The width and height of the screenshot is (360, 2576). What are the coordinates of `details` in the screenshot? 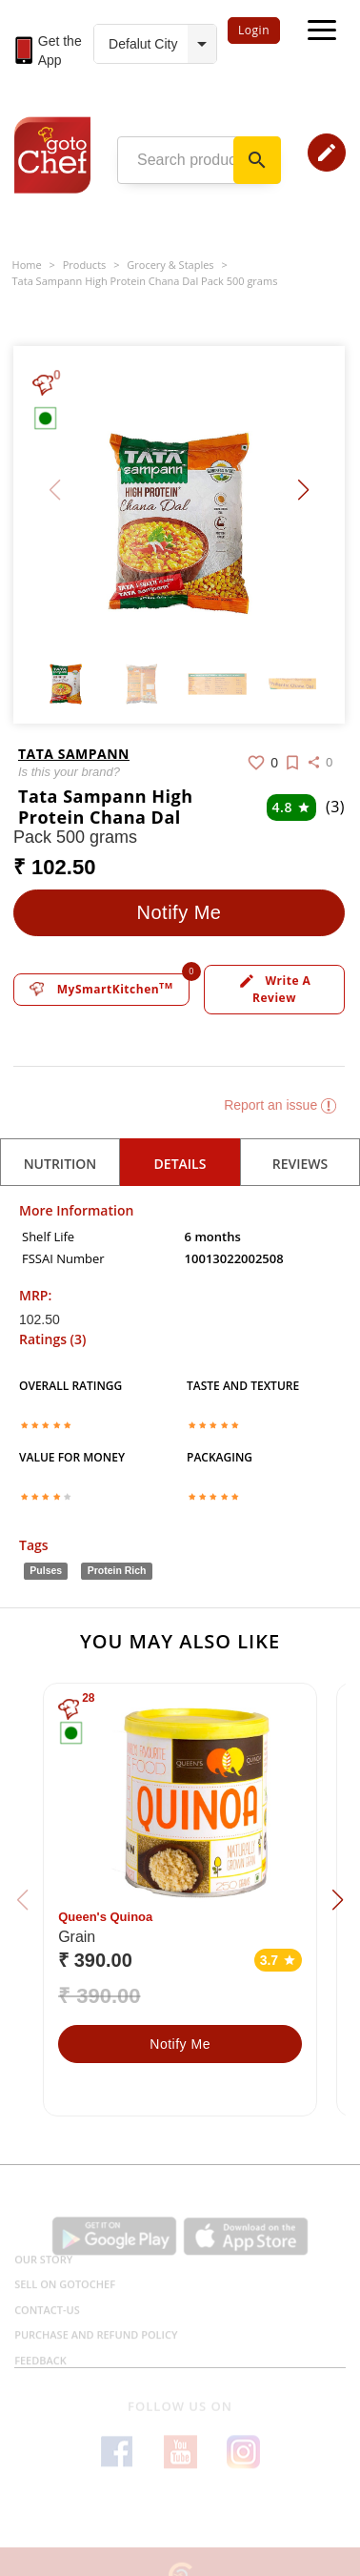 It's located at (180, 1164).